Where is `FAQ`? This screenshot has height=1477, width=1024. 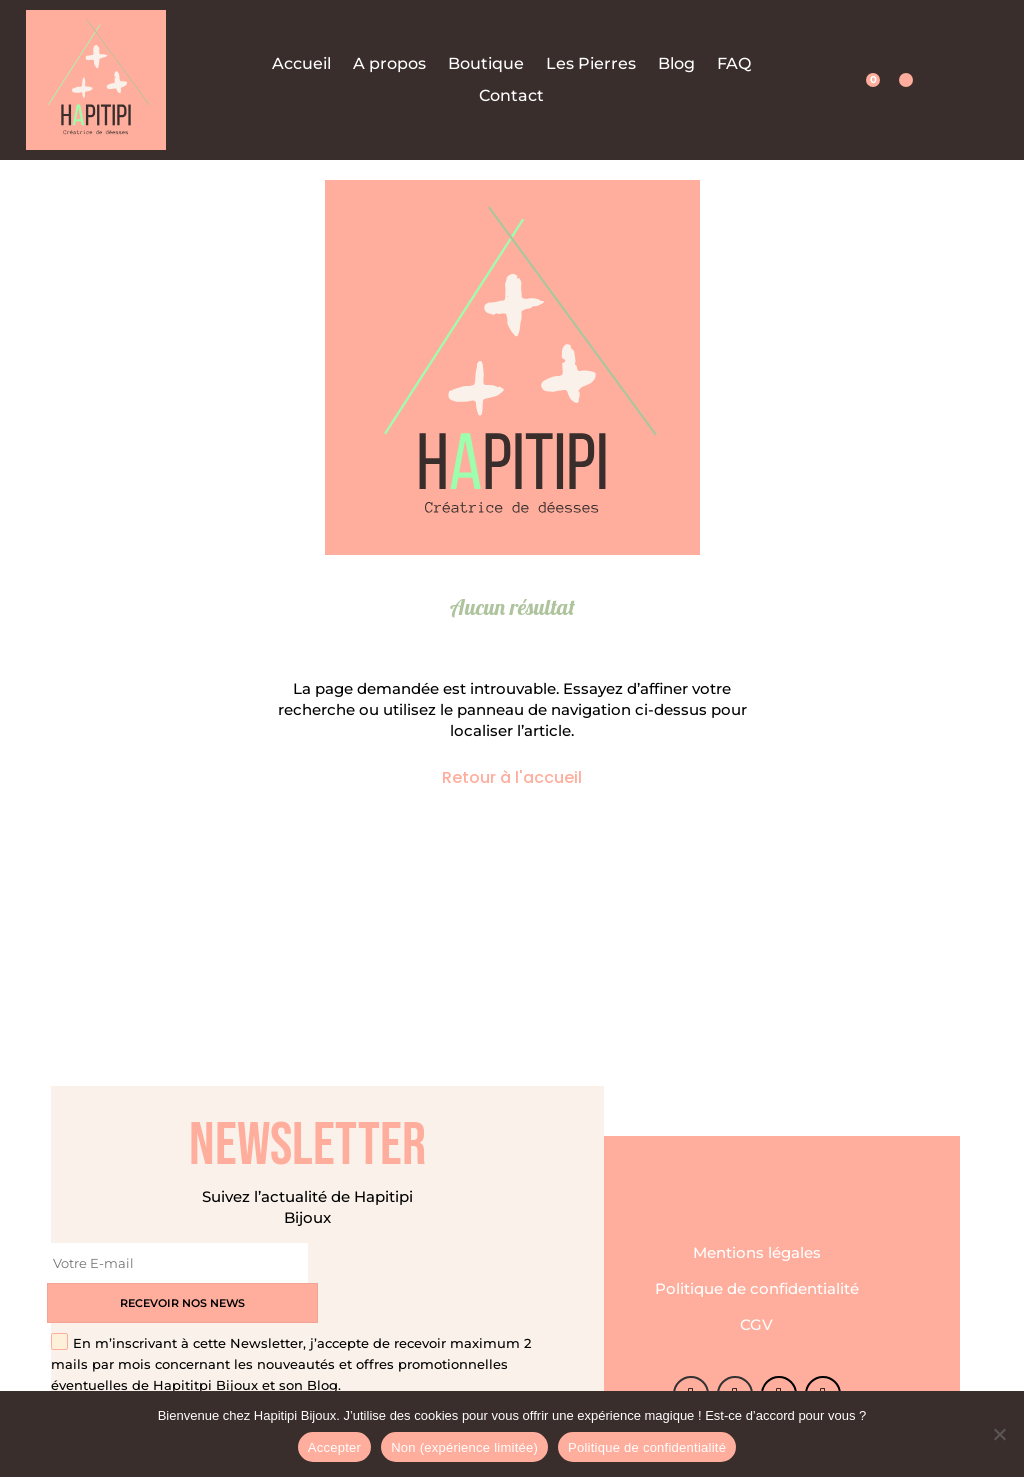 FAQ is located at coordinates (734, 64).